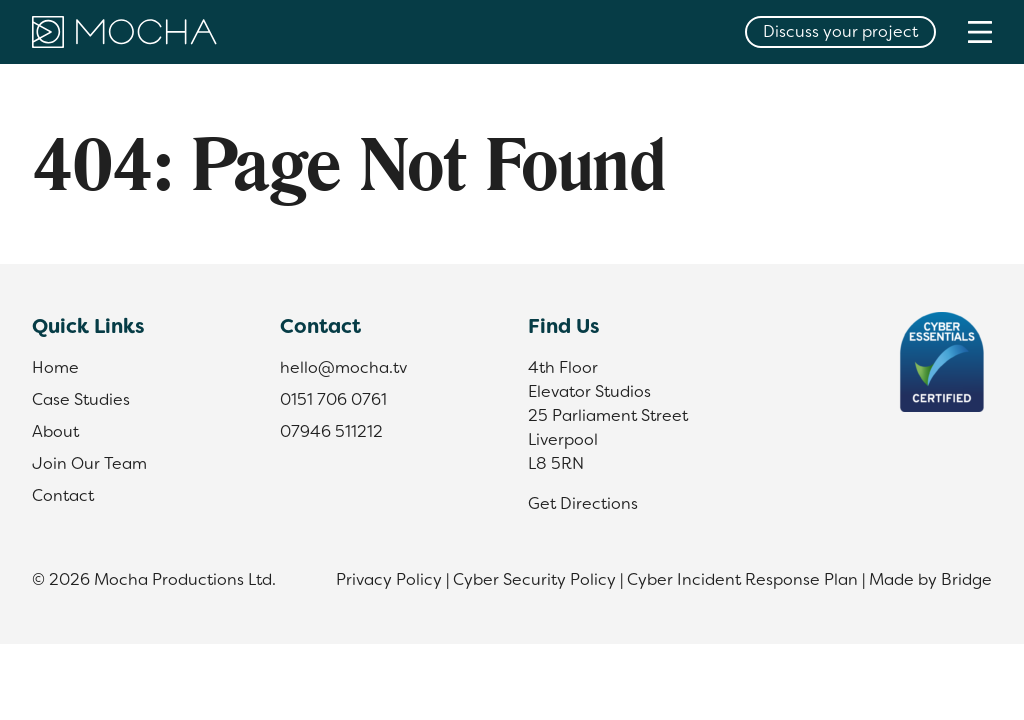 This screenshot has height=720, width=1024. What do you see at coordinates (583, 503) in the screenshot?
I see `Get Directions` at bounding box center [583, 503].